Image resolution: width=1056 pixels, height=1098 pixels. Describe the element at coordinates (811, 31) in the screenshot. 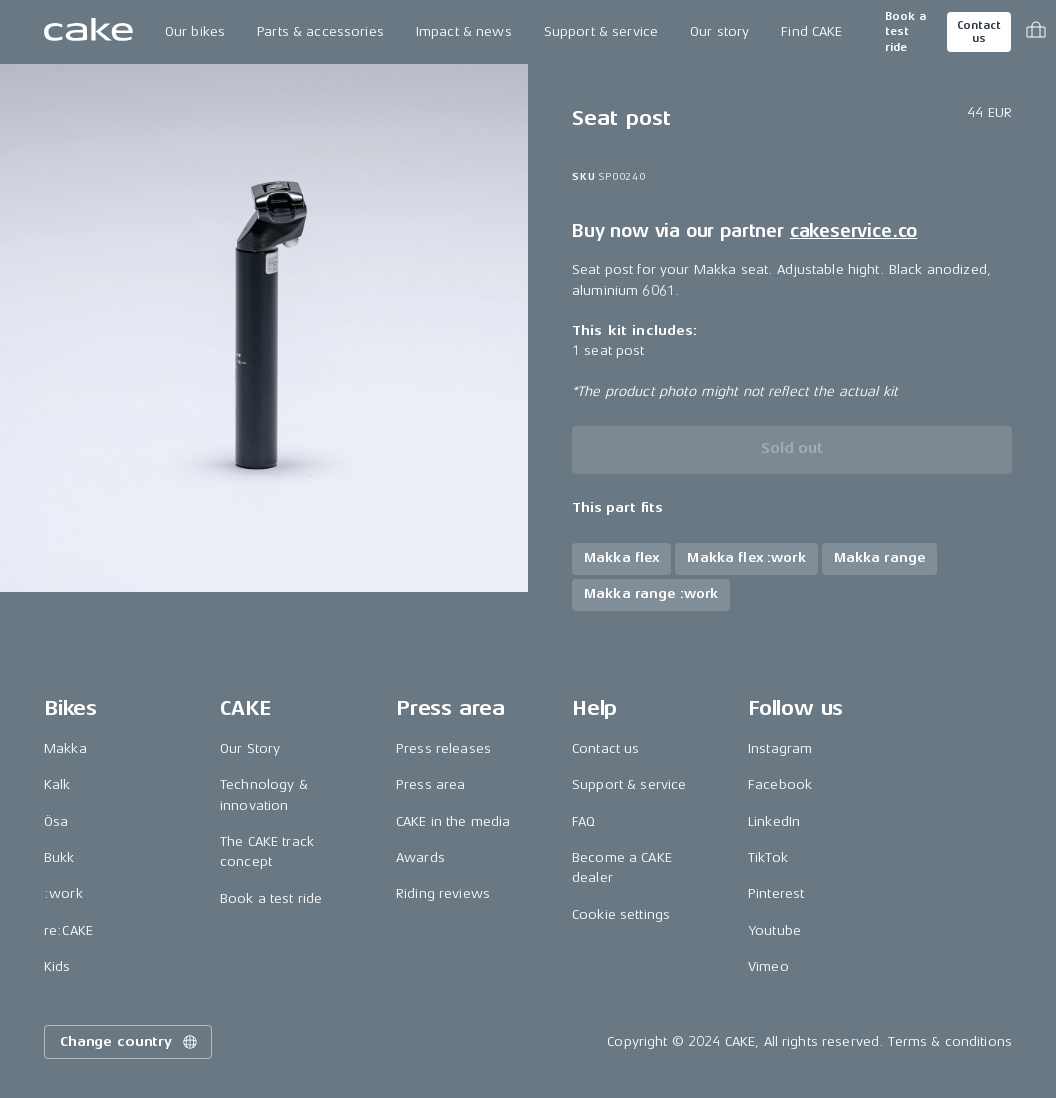

I see `Find CAKE` at that location.